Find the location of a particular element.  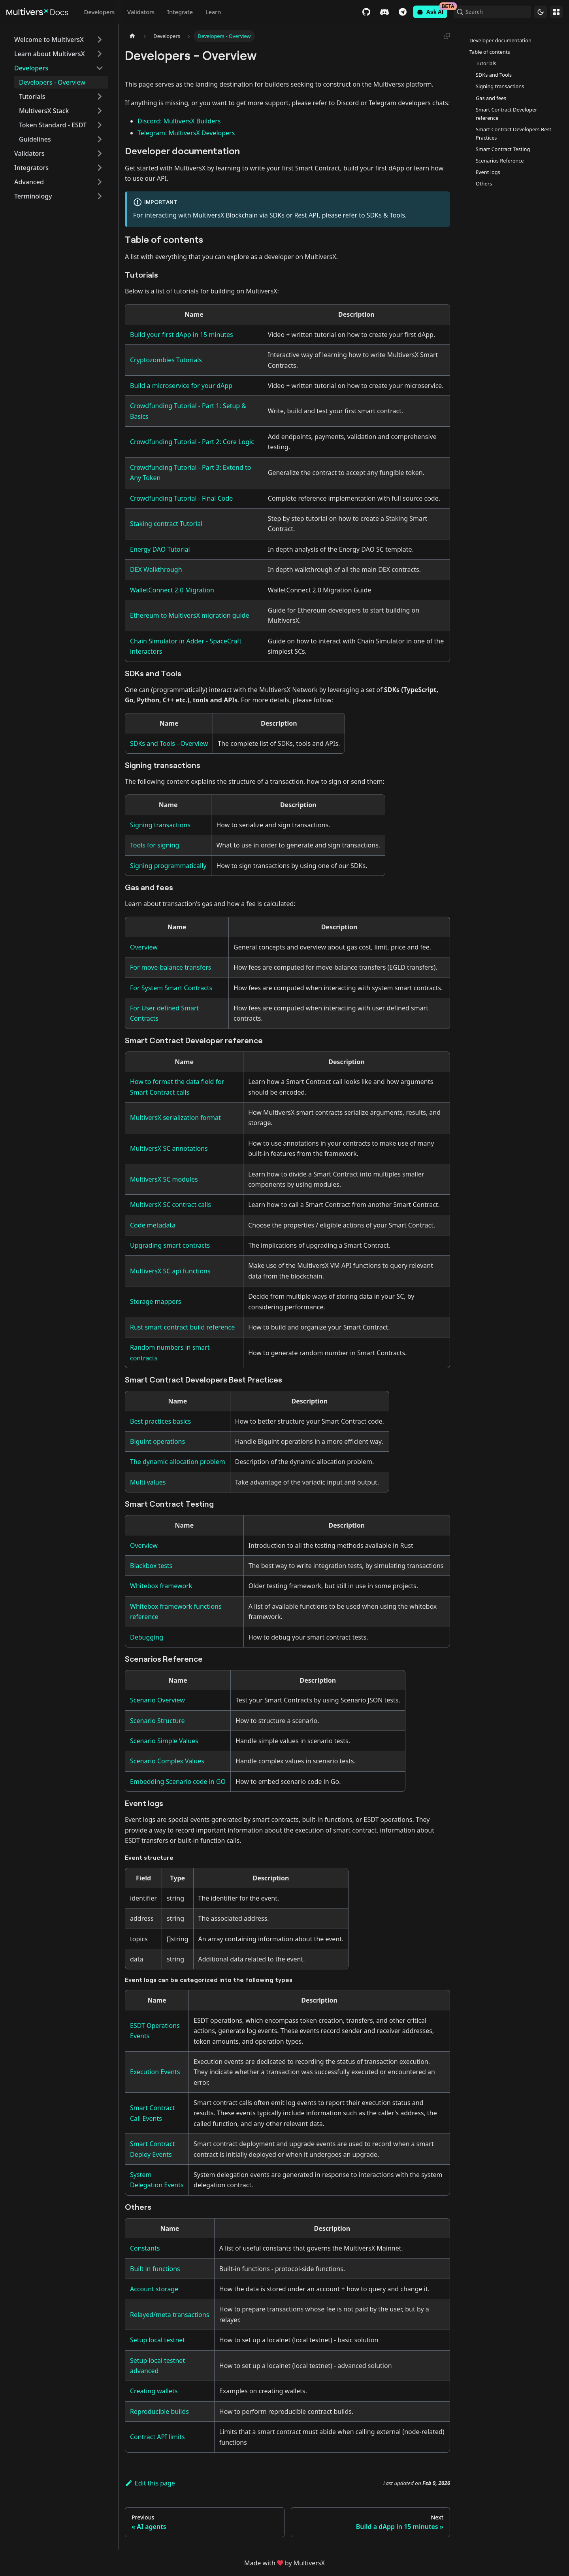

MultiversX Stack [button] is located at coordinates (44, 110).